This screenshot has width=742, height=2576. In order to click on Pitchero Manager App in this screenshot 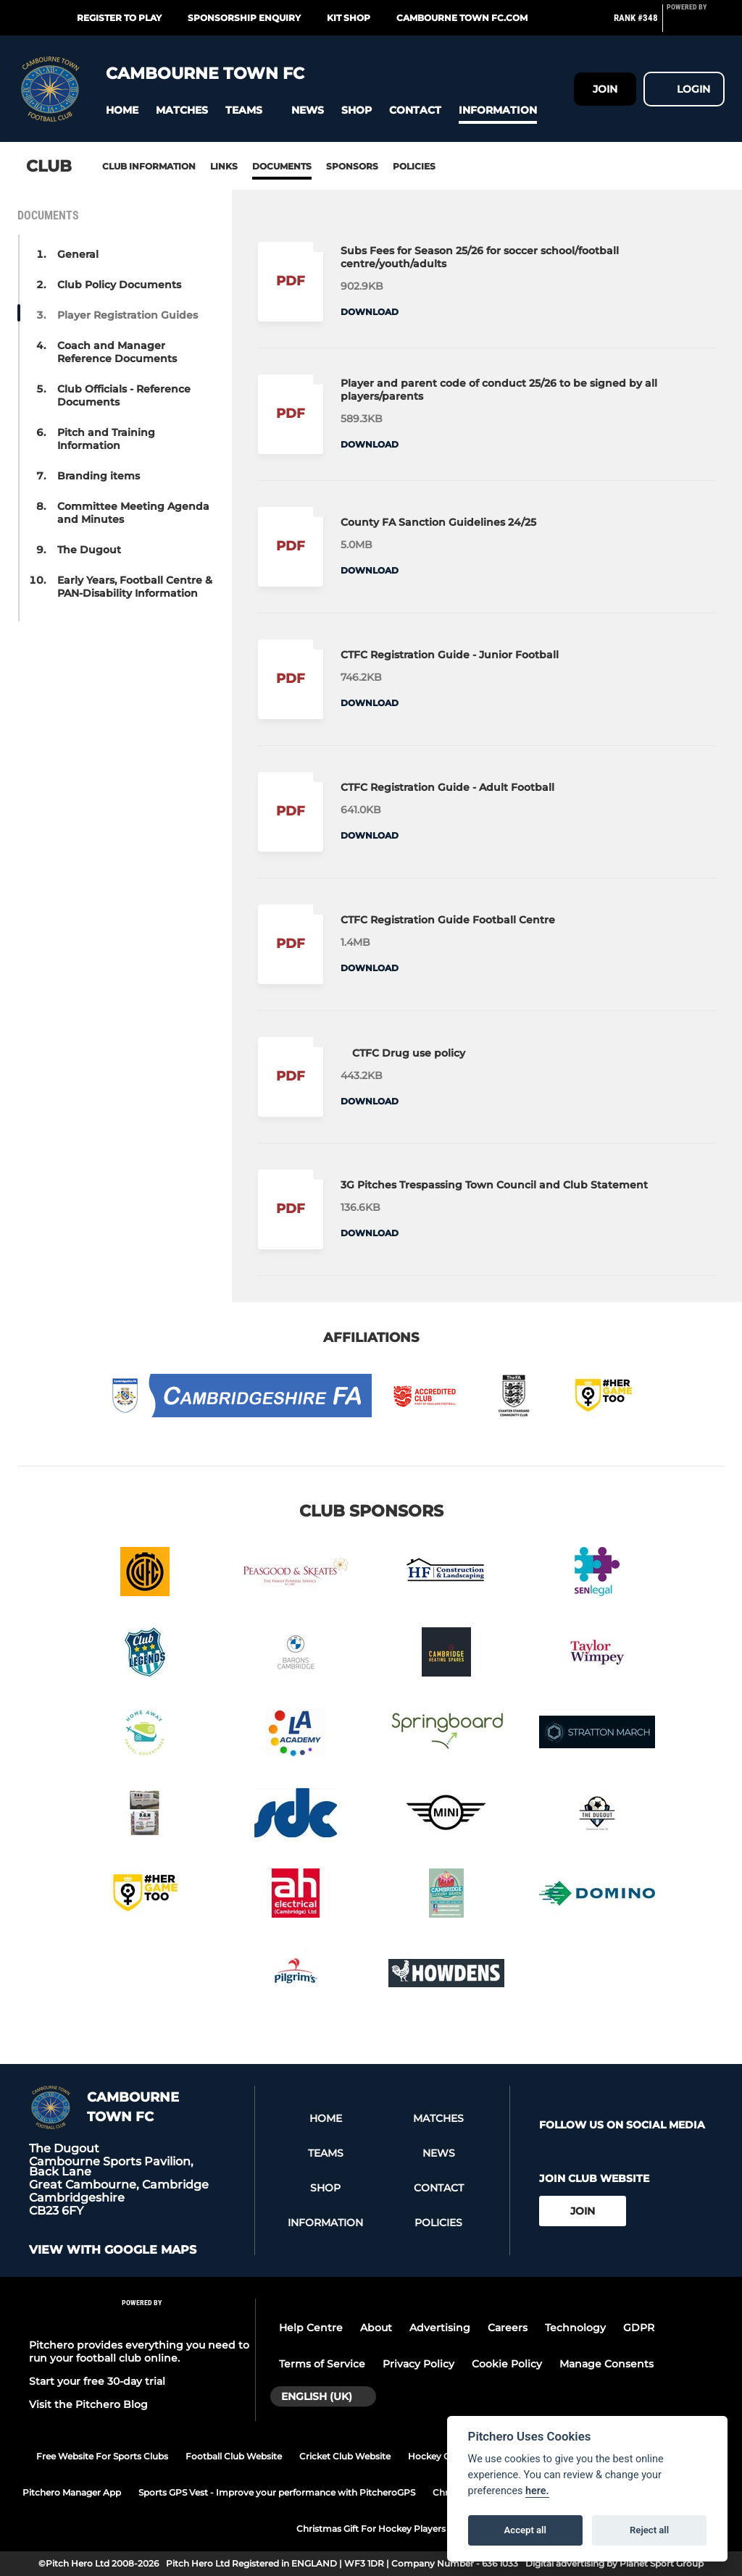, I will do `click(71, 2492)`.